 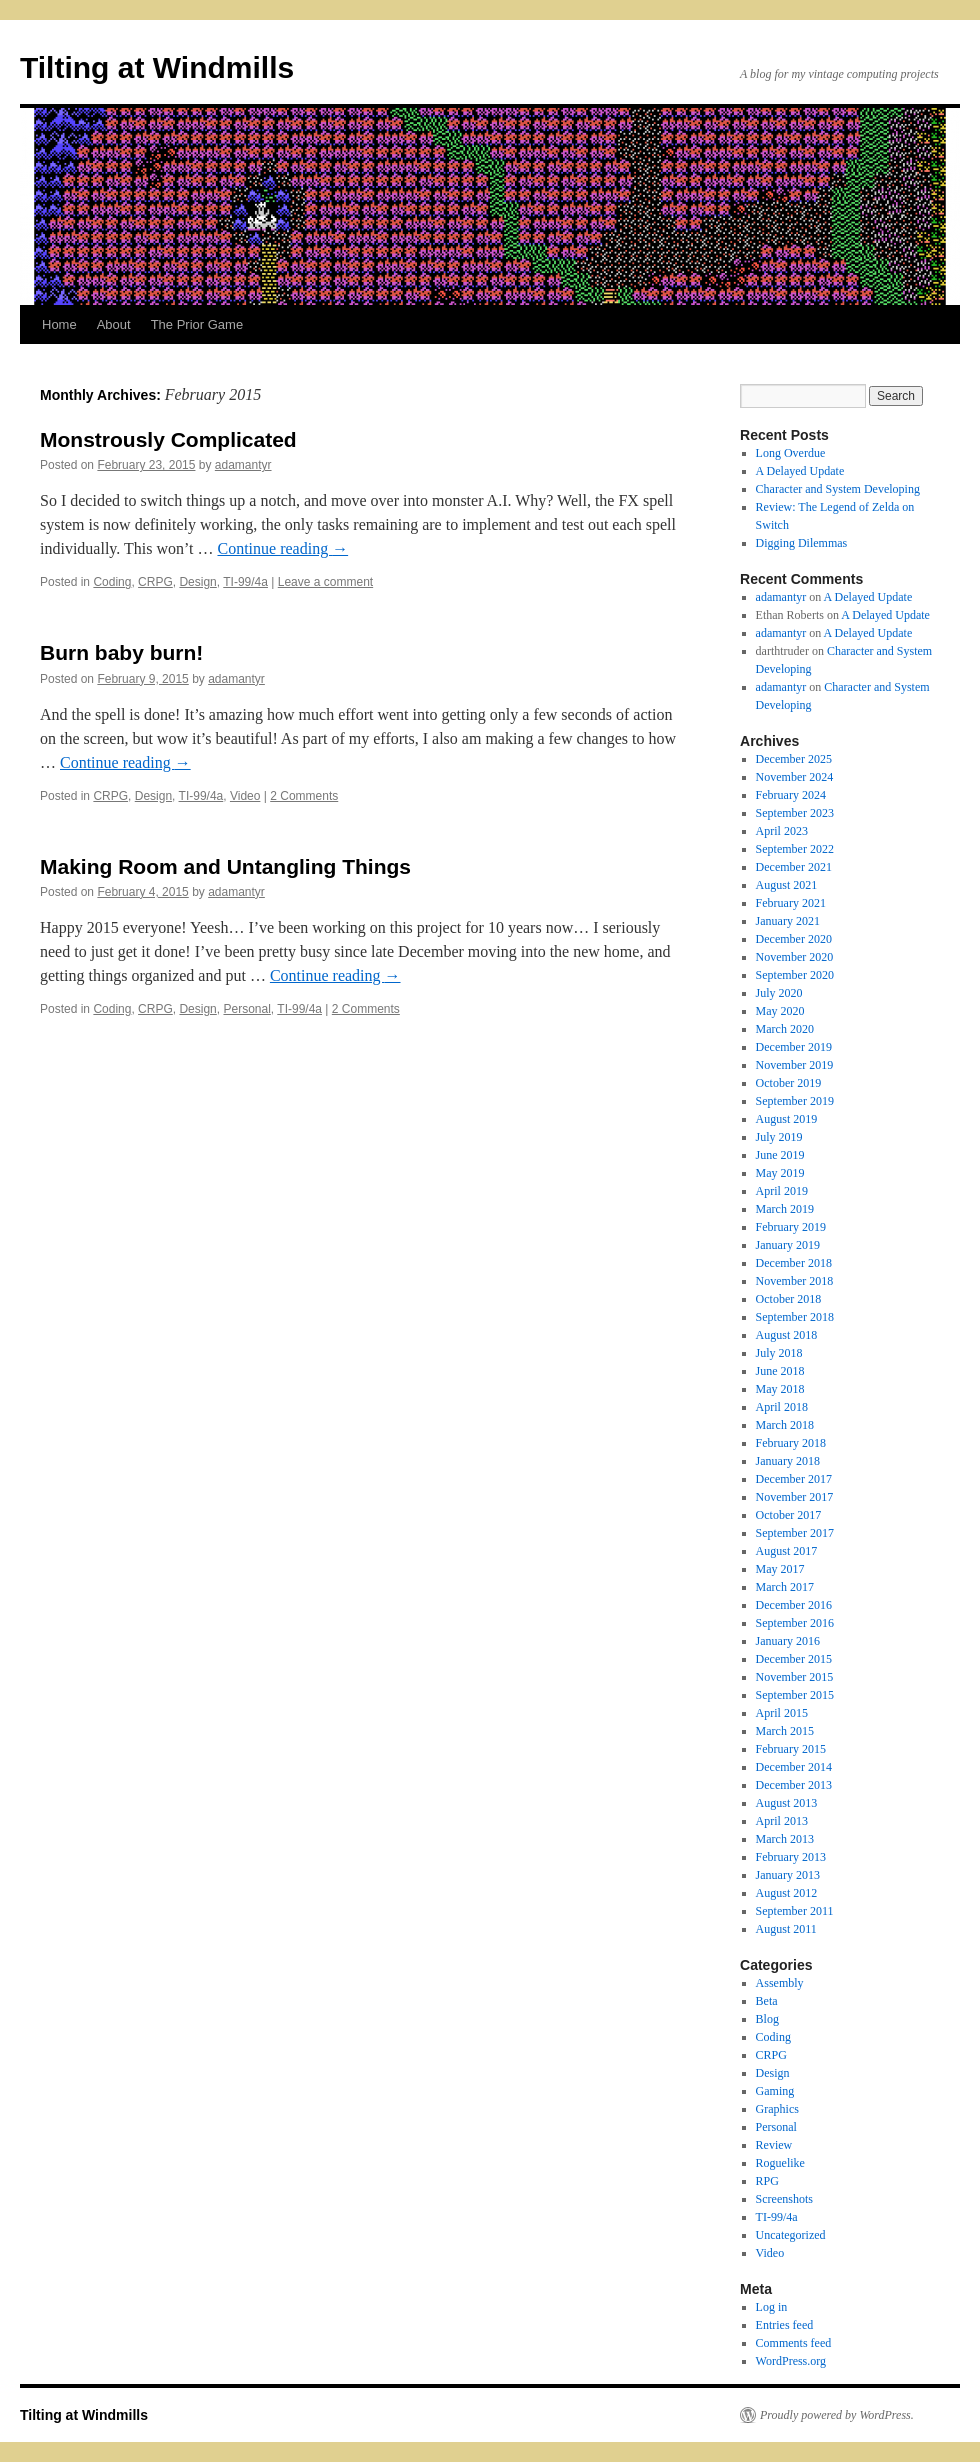 I want to click on October 2017, so click(x=789, y=1515).